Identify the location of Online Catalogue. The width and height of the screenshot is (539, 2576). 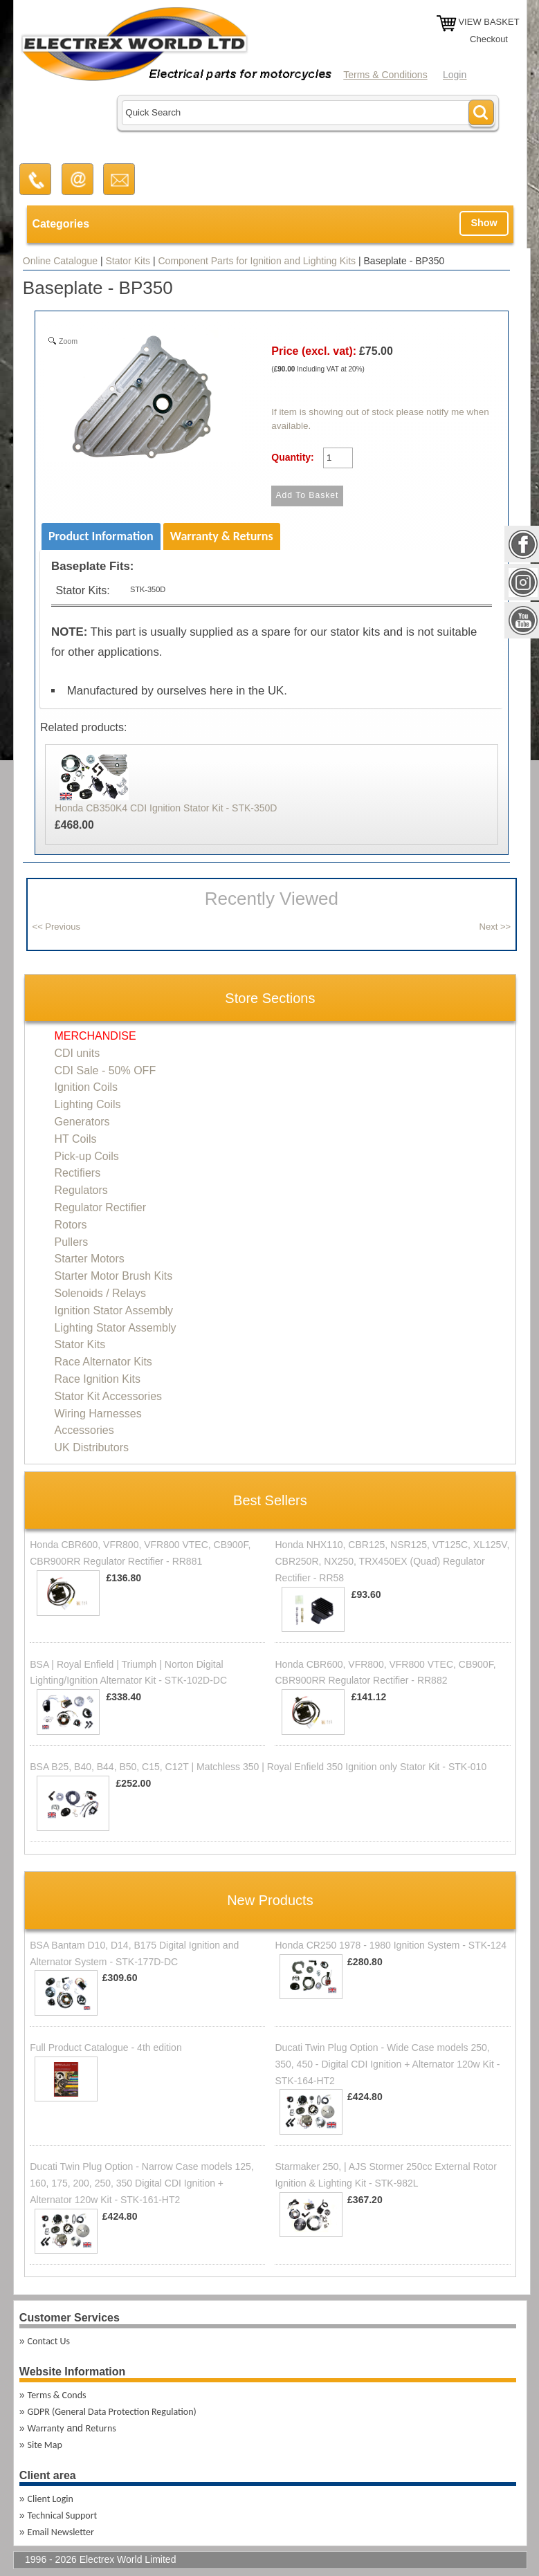
(60, 260).